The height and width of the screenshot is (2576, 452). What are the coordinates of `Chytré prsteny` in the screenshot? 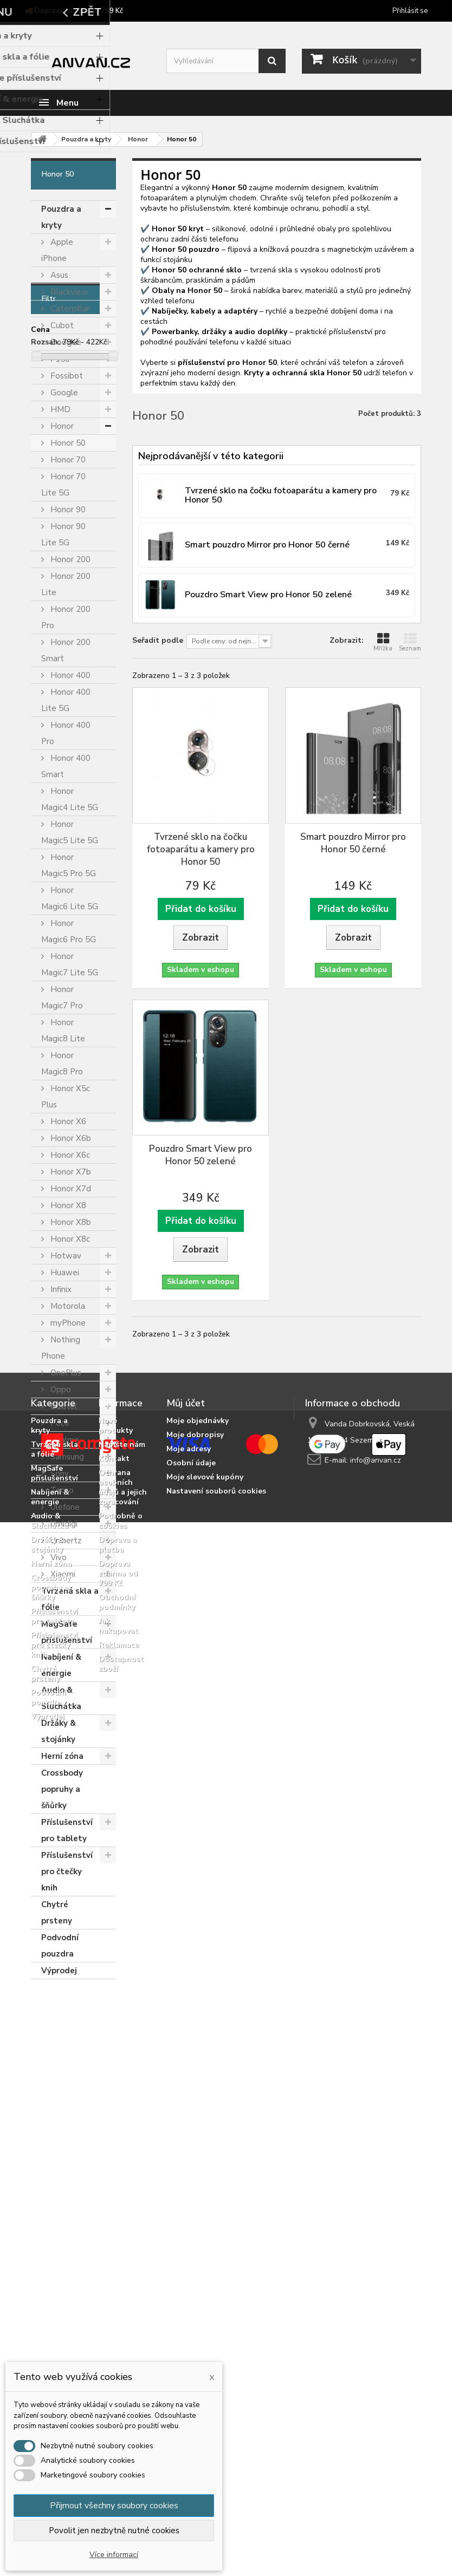 It's located at (56, 1912).